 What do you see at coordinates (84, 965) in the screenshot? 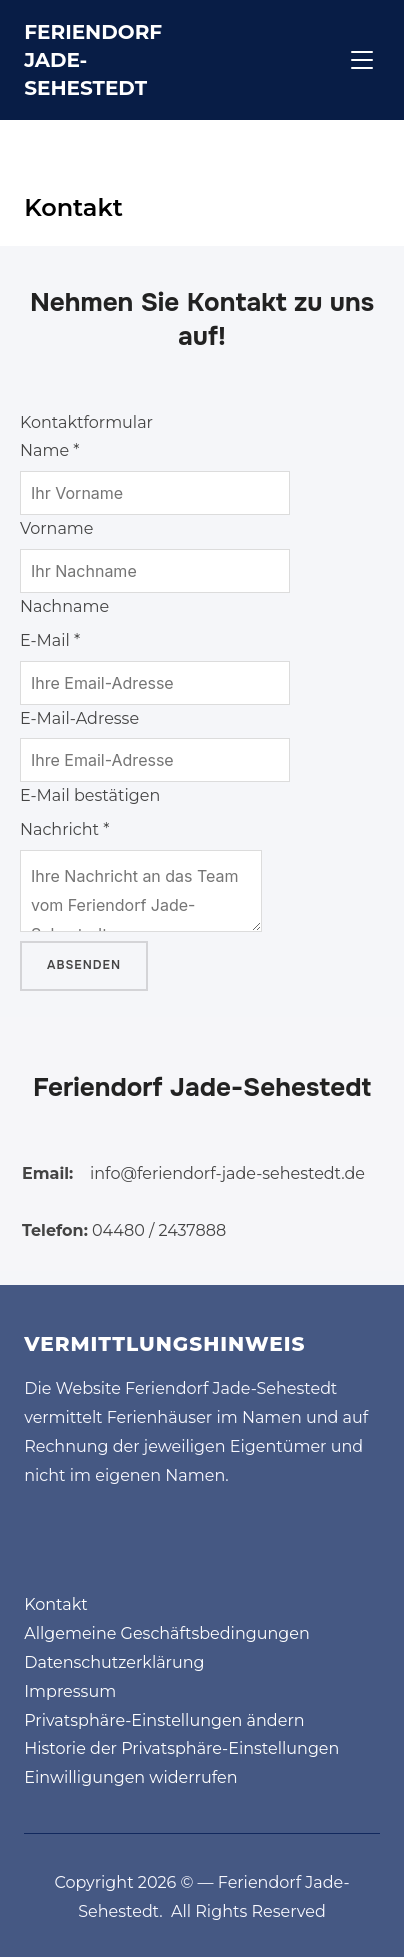
I see `Absenden` at bounding box center [84, 965].